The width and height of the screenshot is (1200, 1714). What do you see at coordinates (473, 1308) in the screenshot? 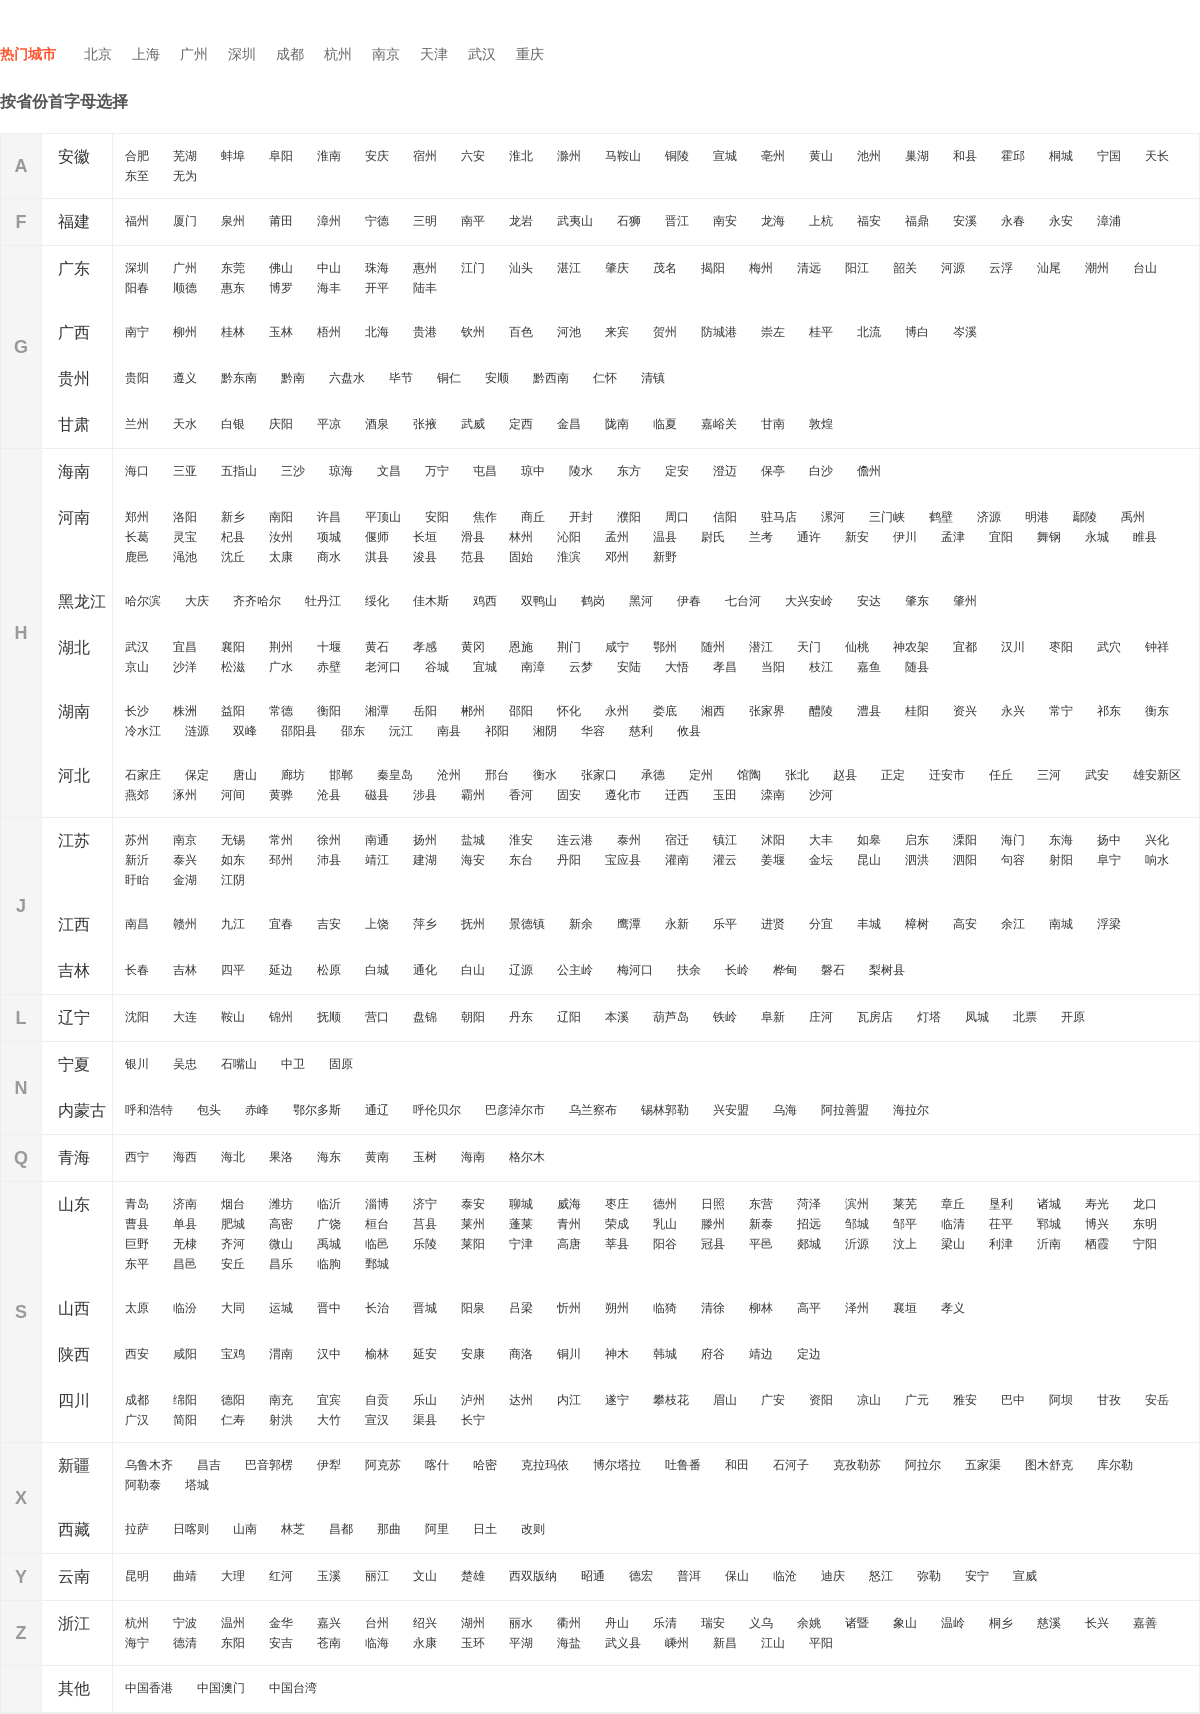
I see `阳泉` at bounding box center [473, 1308].